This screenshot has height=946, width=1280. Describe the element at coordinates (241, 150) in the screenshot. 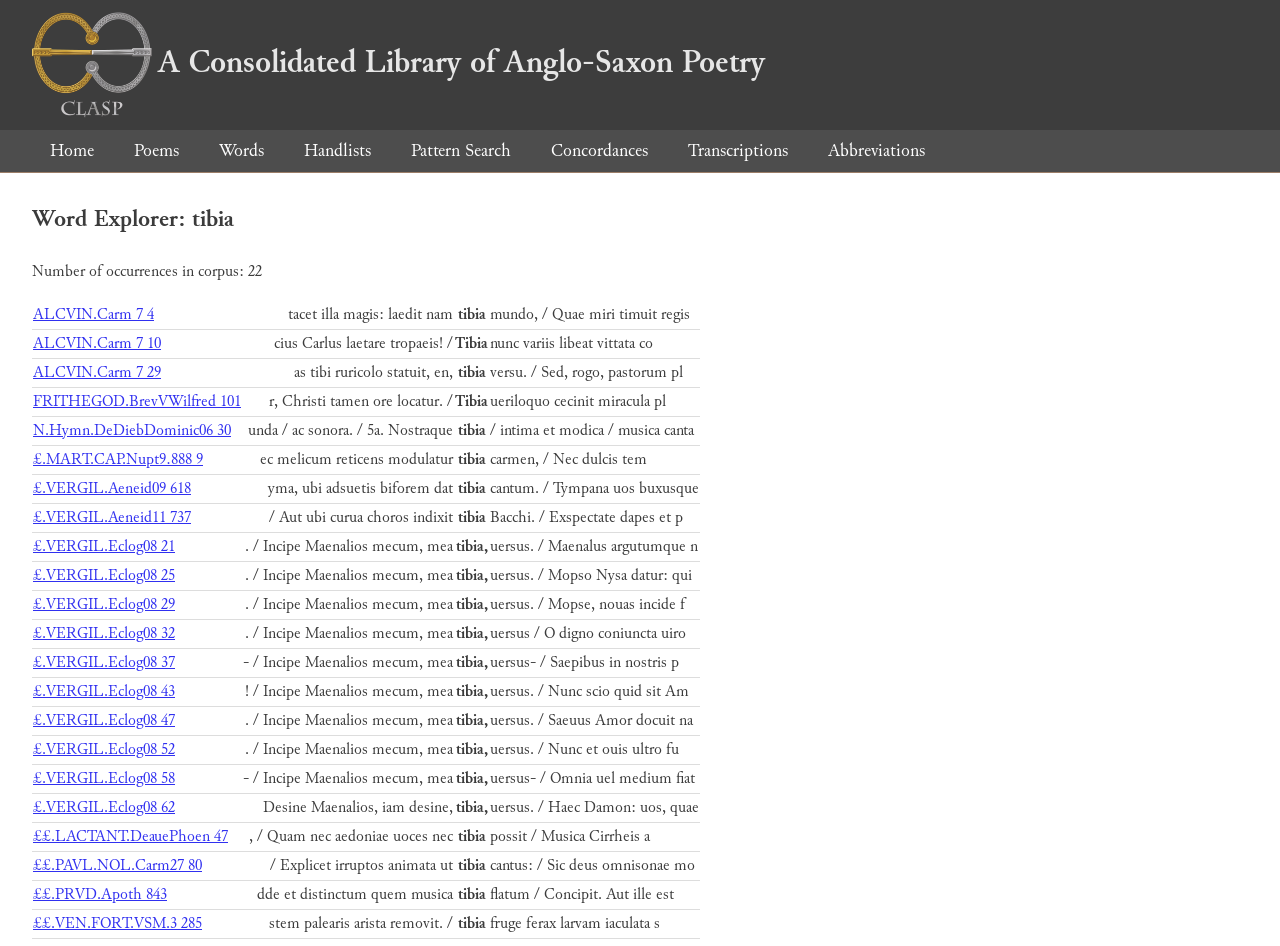

I see `Words` at that location.